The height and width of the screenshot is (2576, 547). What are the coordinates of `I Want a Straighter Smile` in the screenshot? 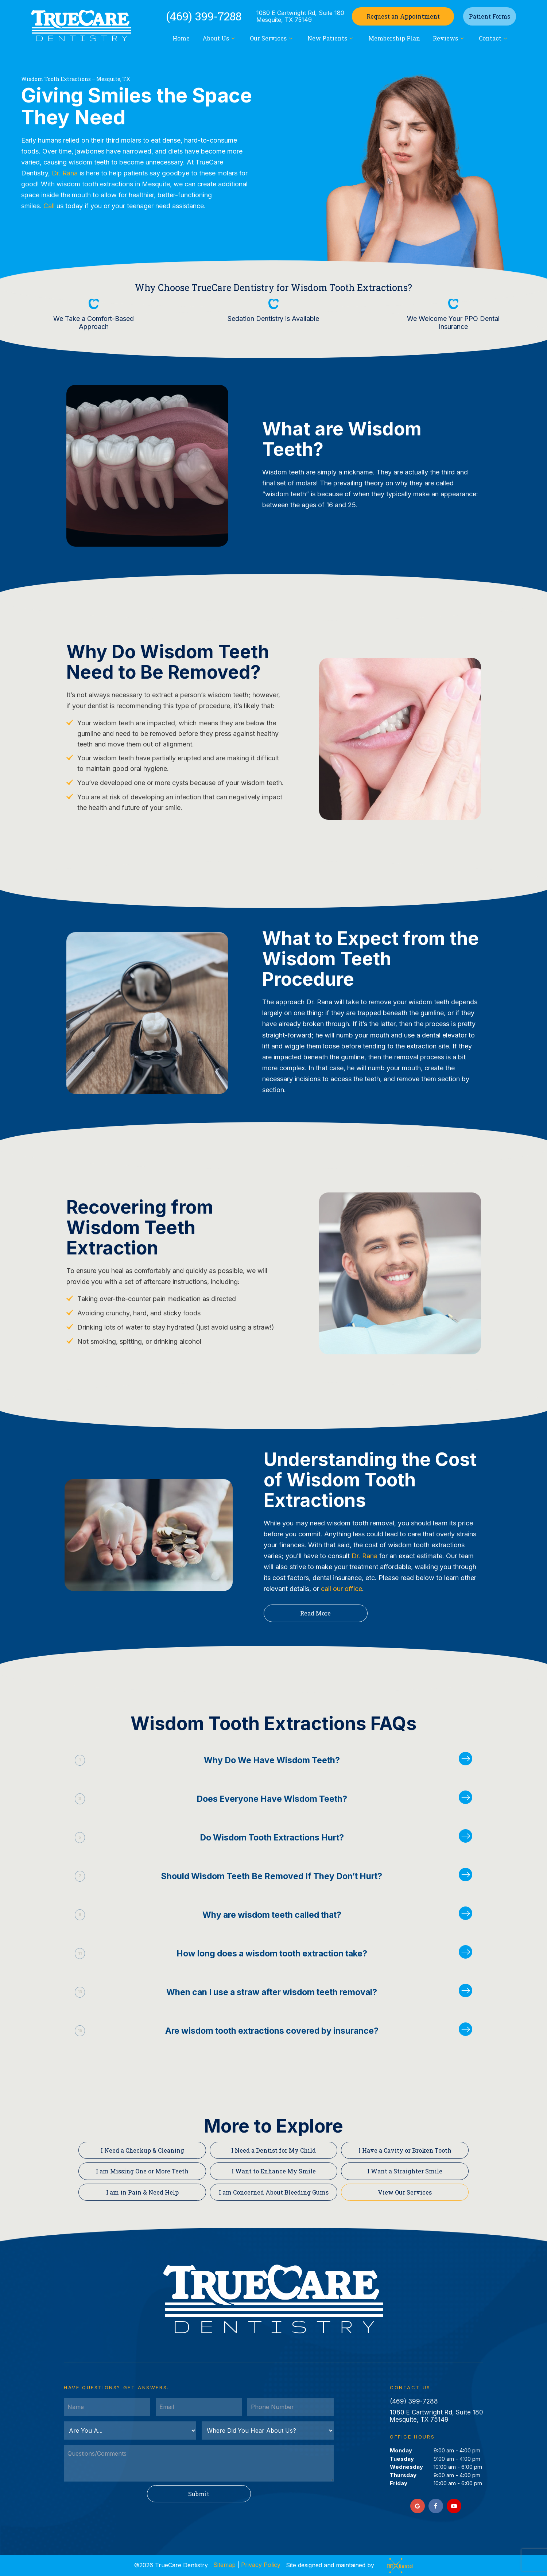 It's located at (404, 2171).